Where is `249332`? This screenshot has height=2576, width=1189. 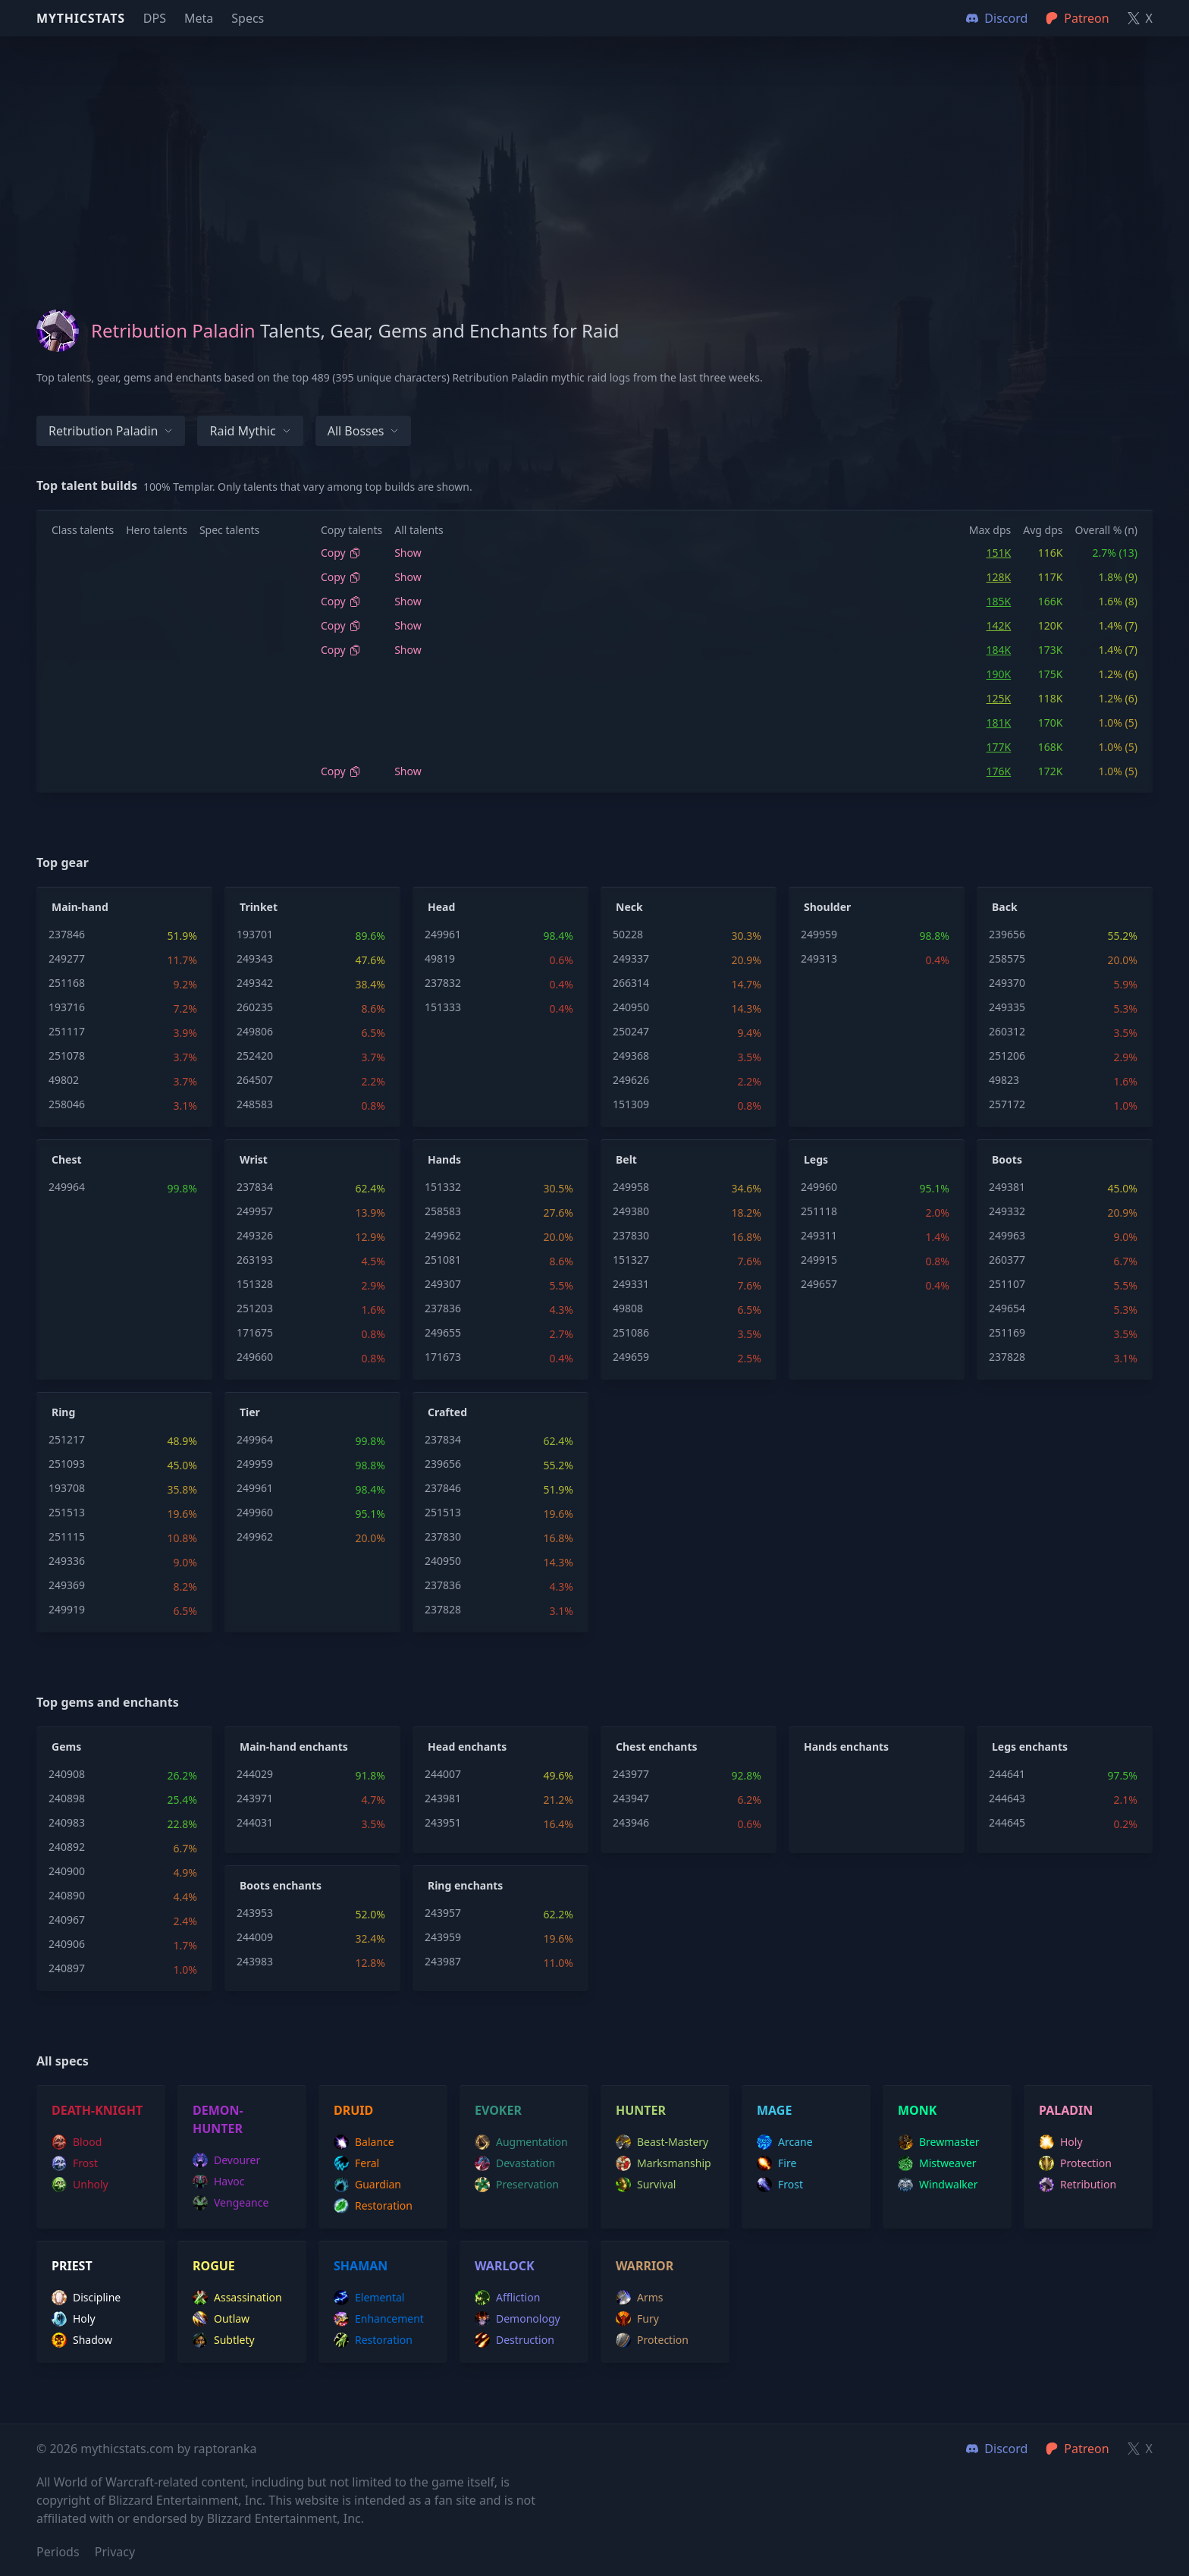
249332 is located at coordinates (1007, 1211).